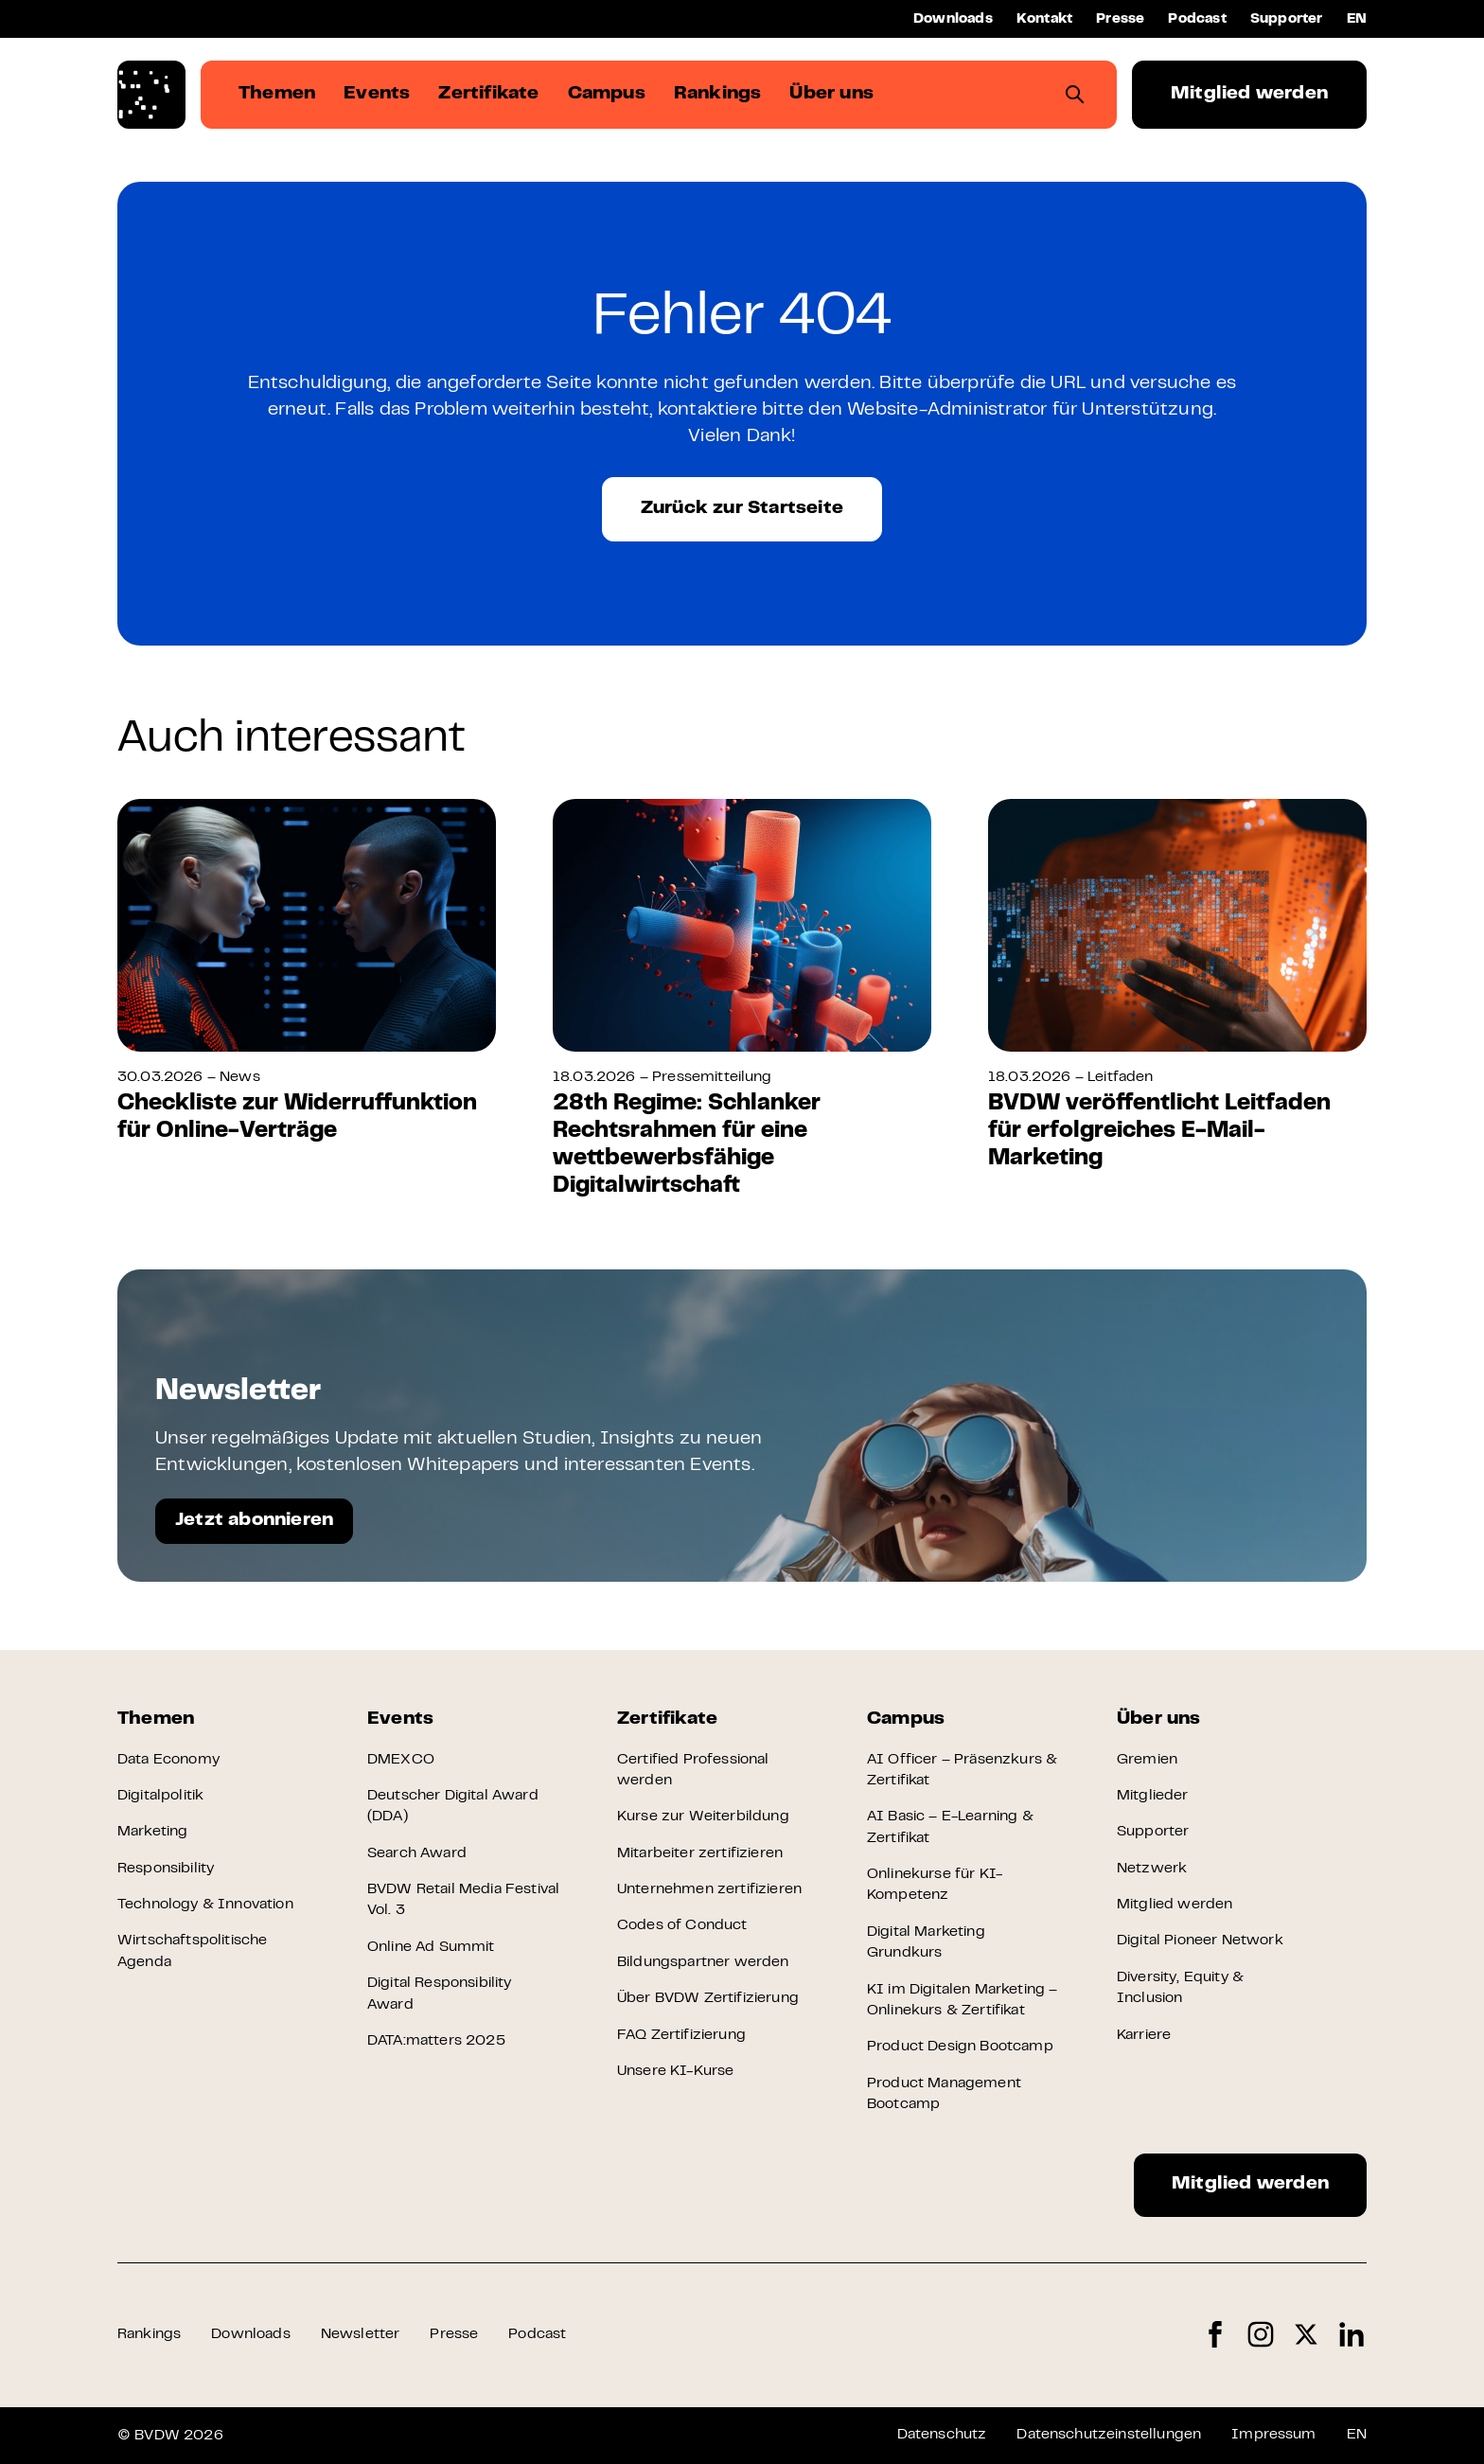 The width and height of the screenshot is (1484, 2464). Describe the element at coordinates (1200, 1940) in the screenshot. I see `Digital Pioneer Network` at that location.